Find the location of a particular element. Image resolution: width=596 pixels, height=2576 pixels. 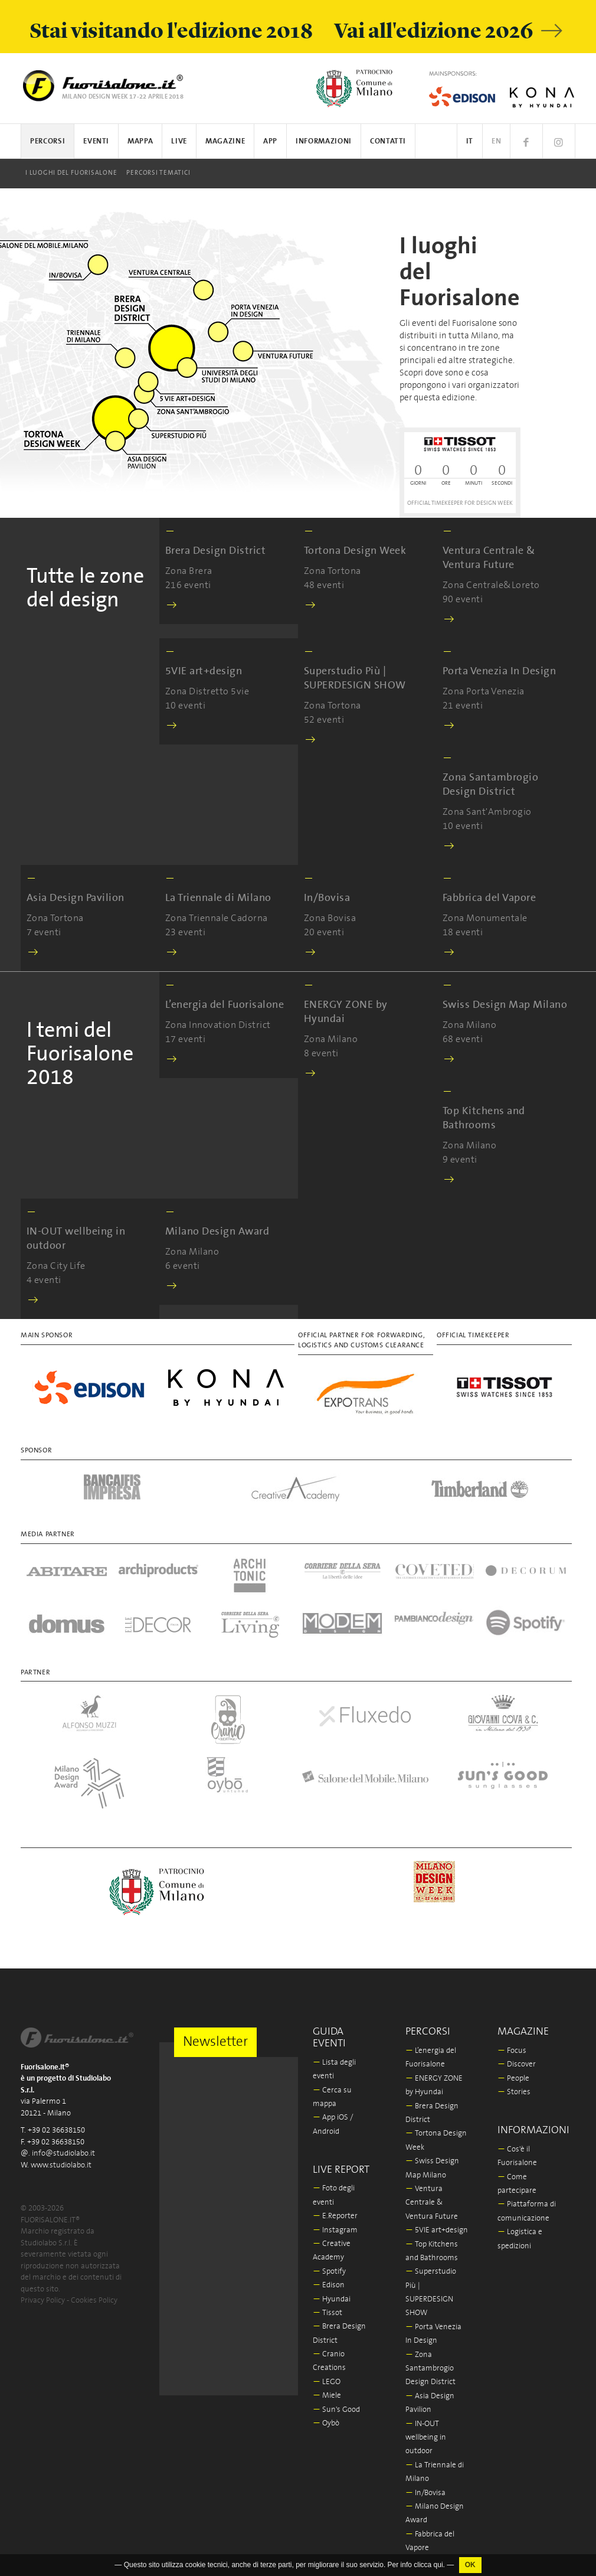

Zona Brera 216 eventi is located at coordinates (215, 568).